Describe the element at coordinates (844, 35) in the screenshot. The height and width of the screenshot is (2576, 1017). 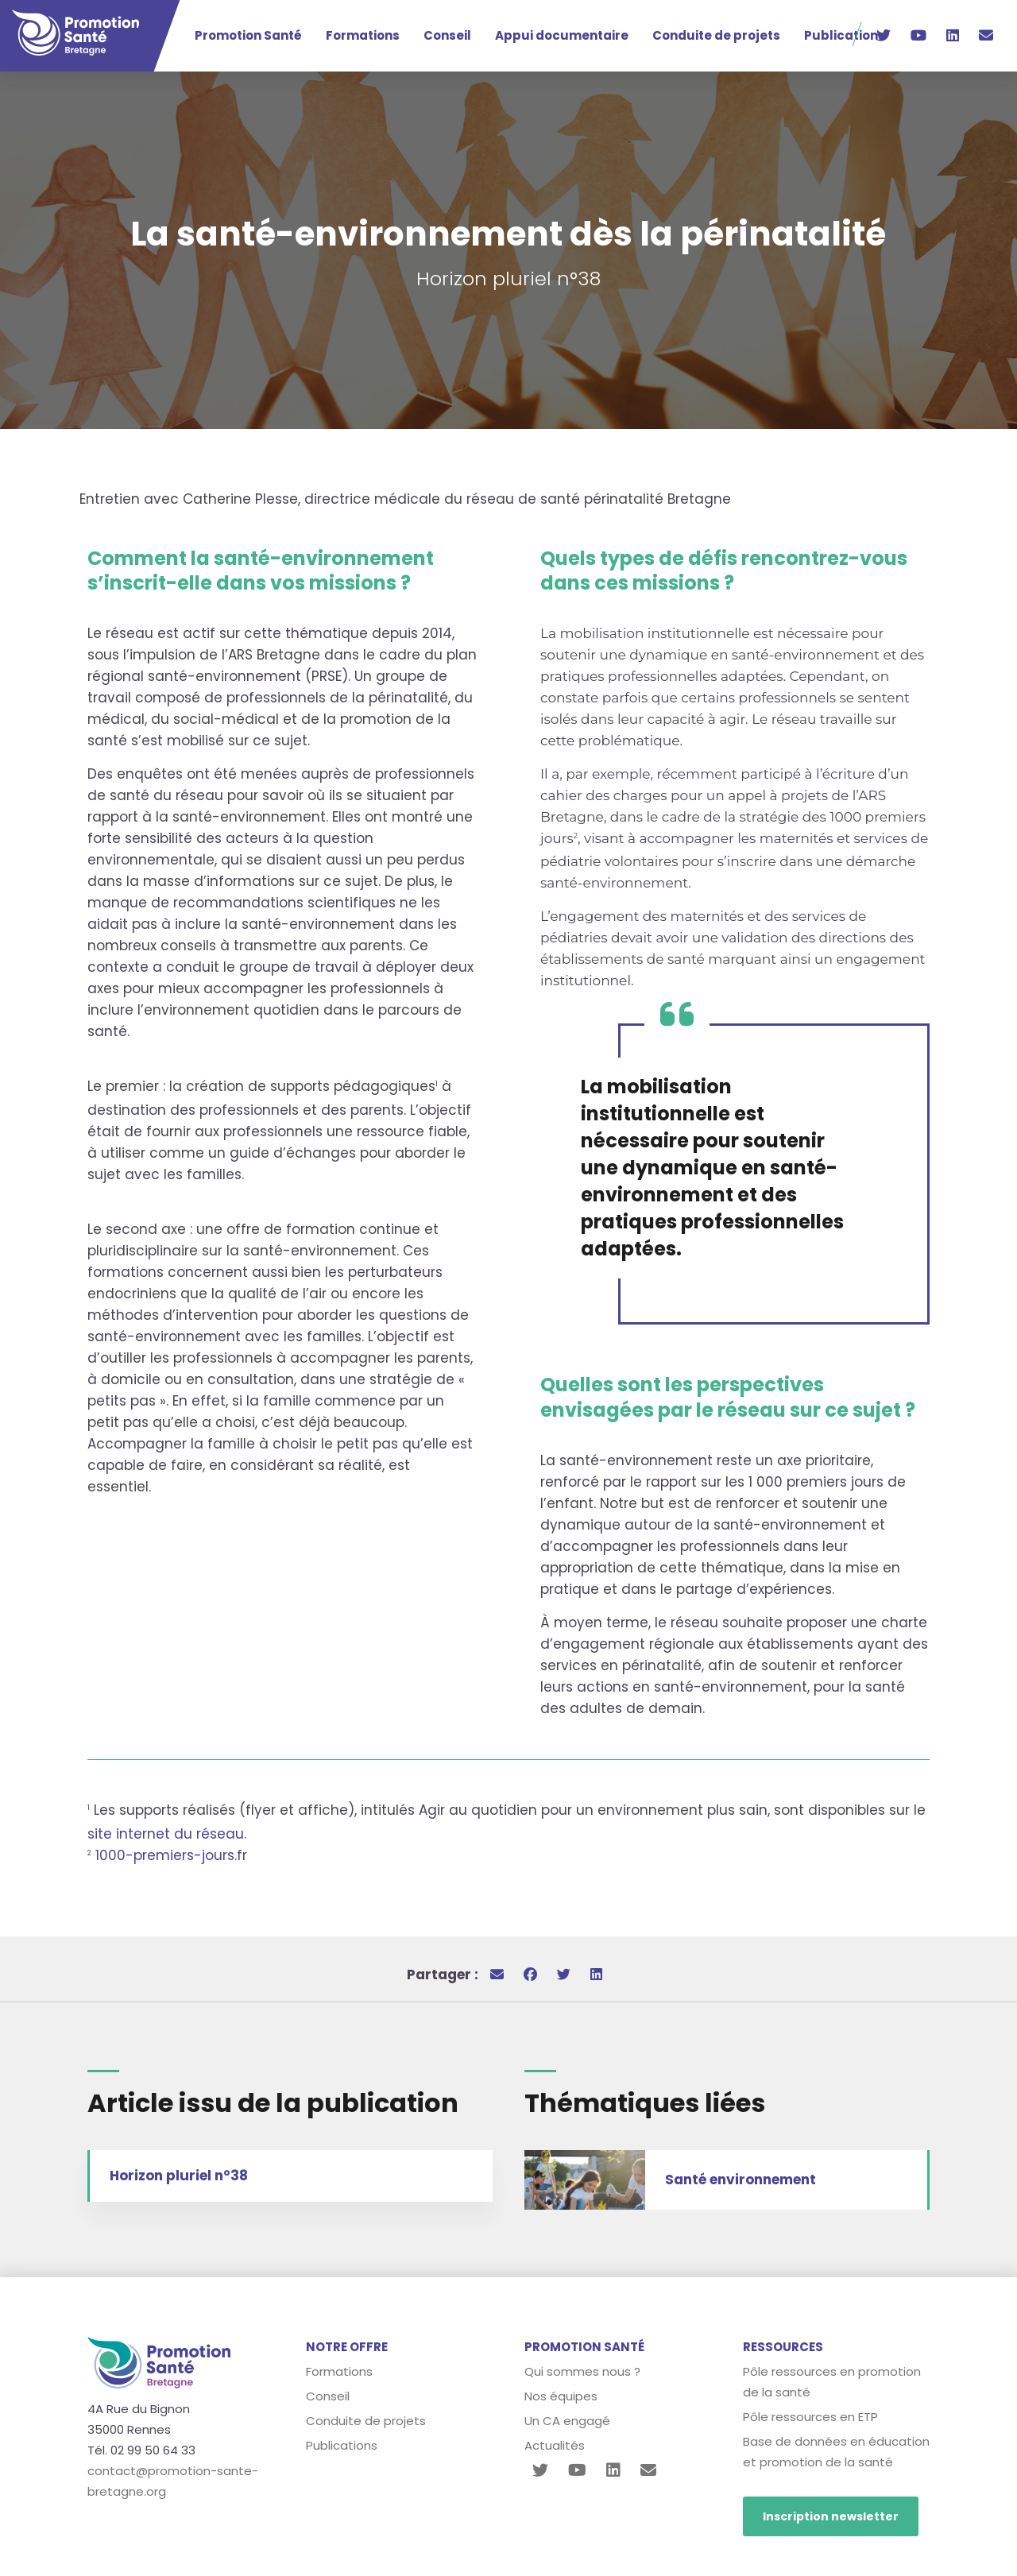
I see `Publications` at that location.